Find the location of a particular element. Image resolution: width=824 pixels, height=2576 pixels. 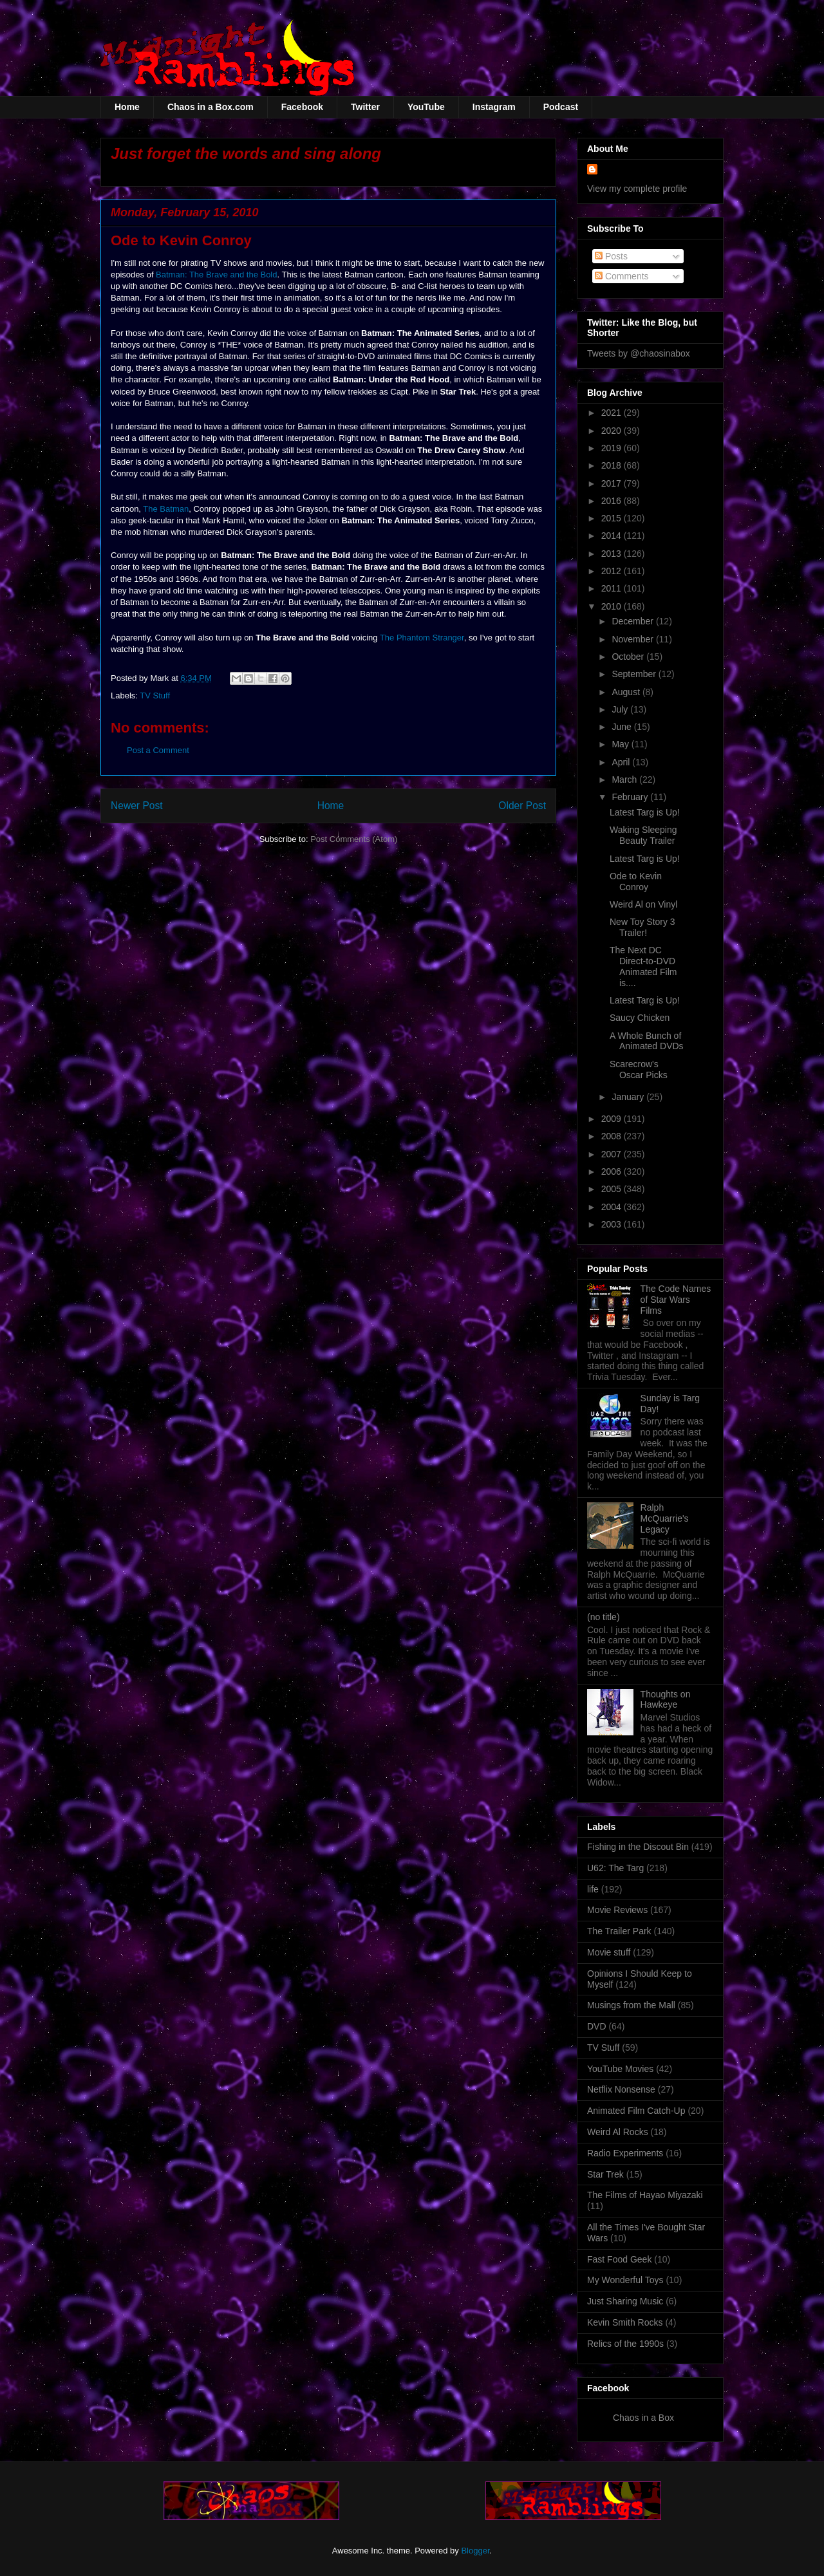

Movie Reviews is located at coordinates (617, 1910).